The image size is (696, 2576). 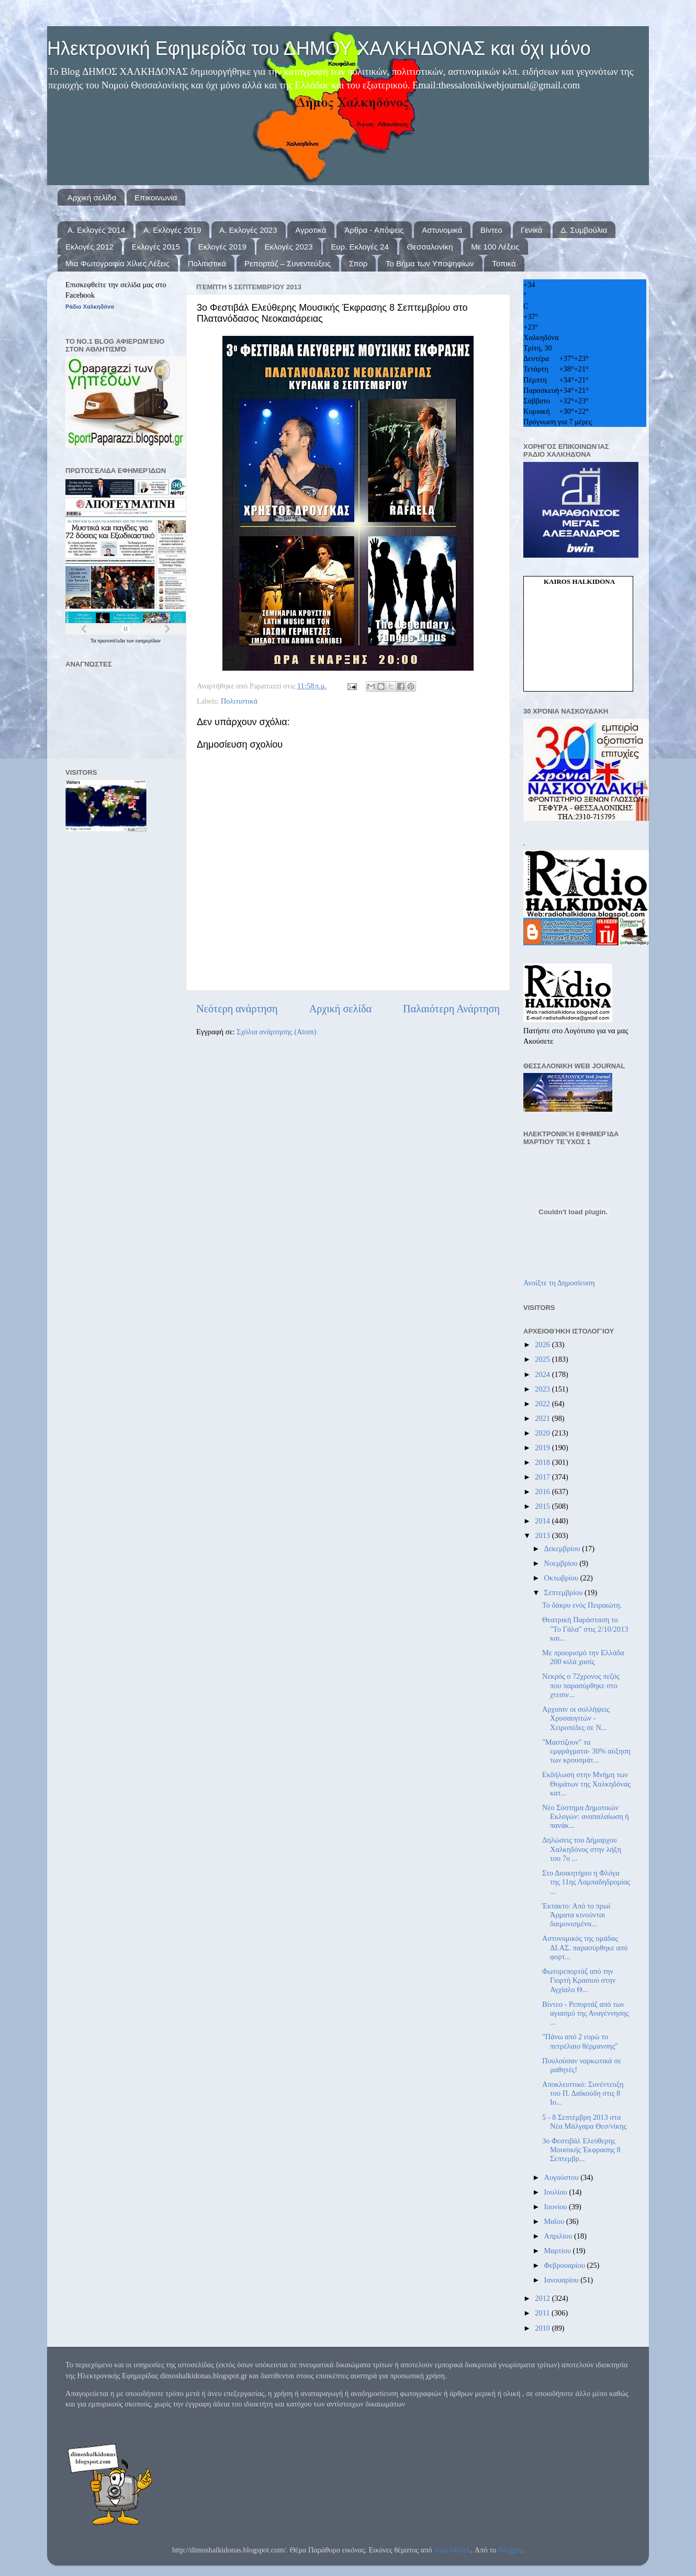 I want to click on 2016, so click(x=543, y=1491).